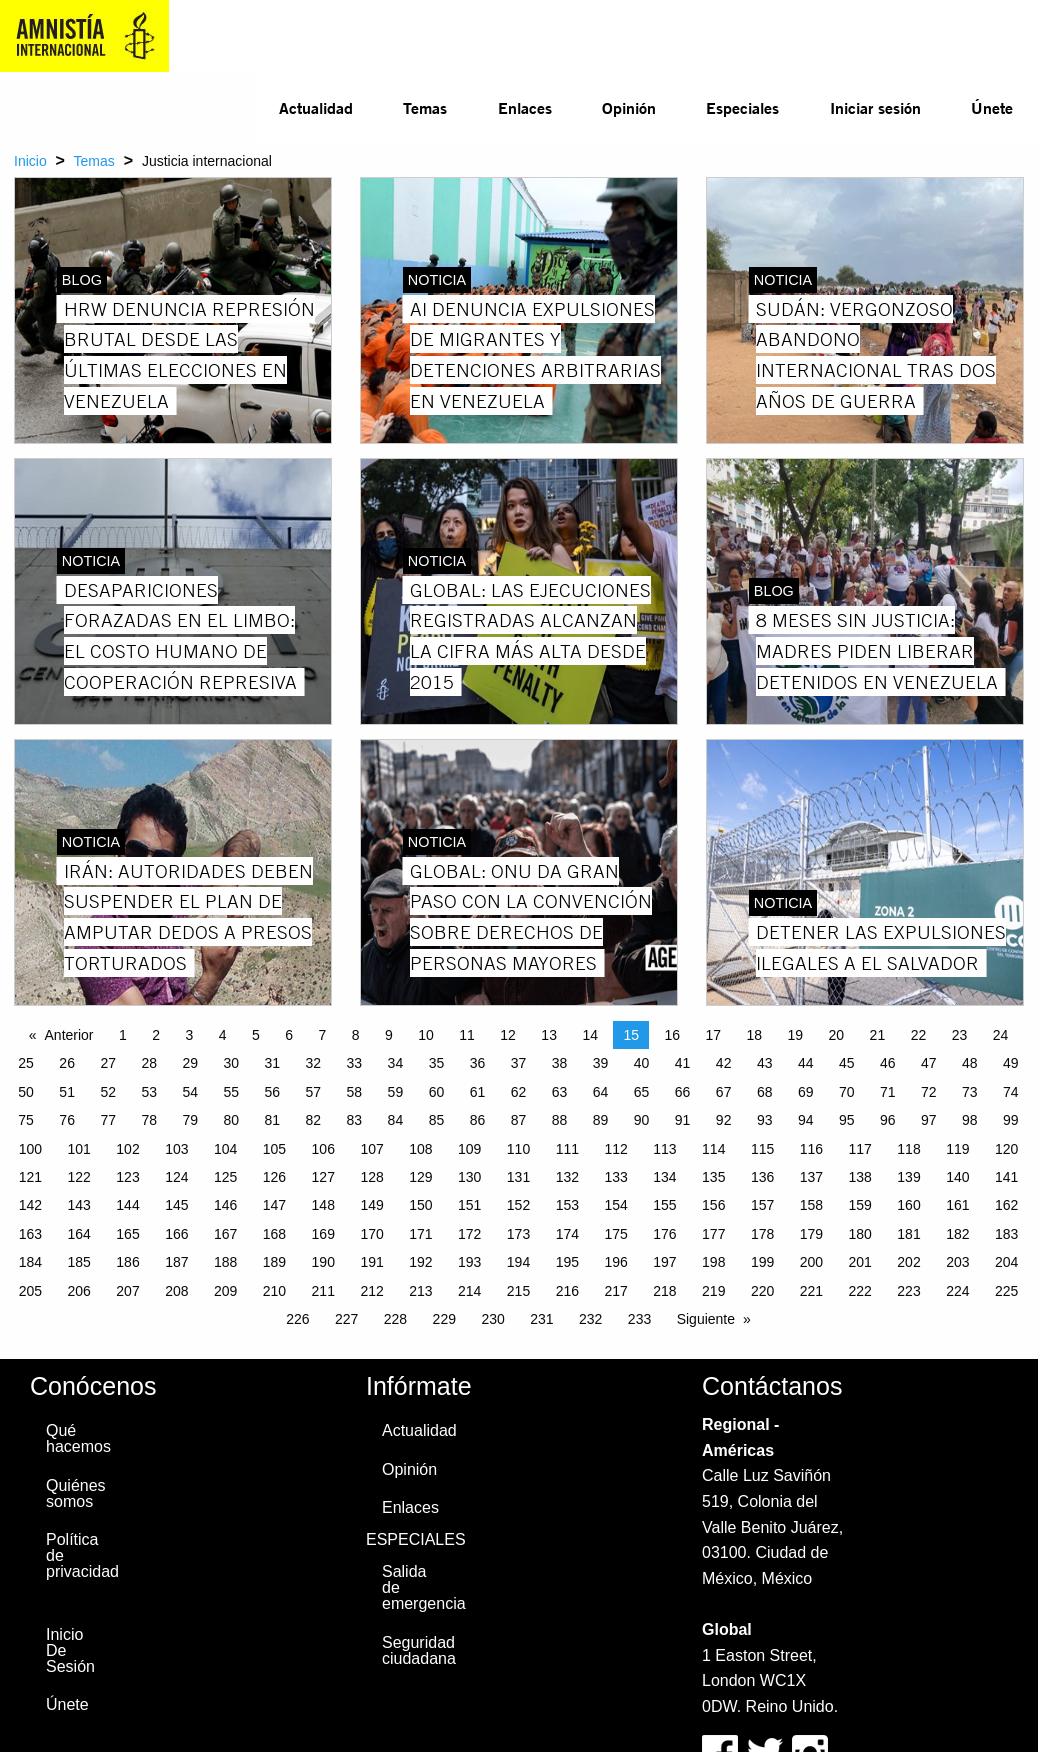 This screenshot has height=1752, width=1038. I want to click on 23 [Page 23], so click(960, 1035).